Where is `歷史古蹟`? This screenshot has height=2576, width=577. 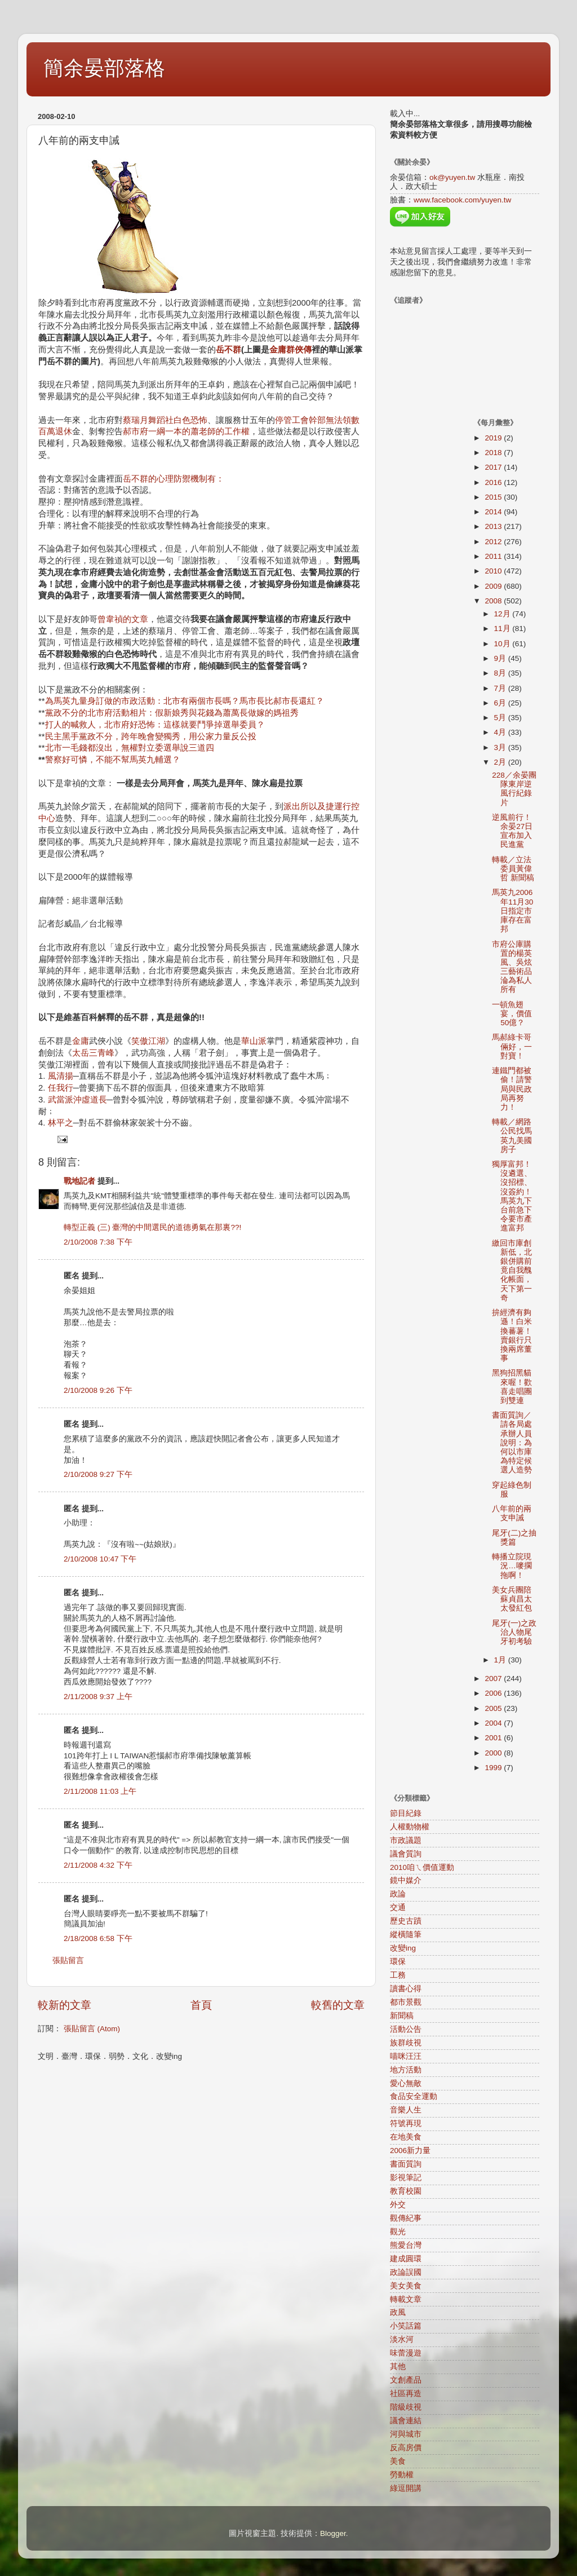 歷史古蹟 is located at coordinates (405, 1921).